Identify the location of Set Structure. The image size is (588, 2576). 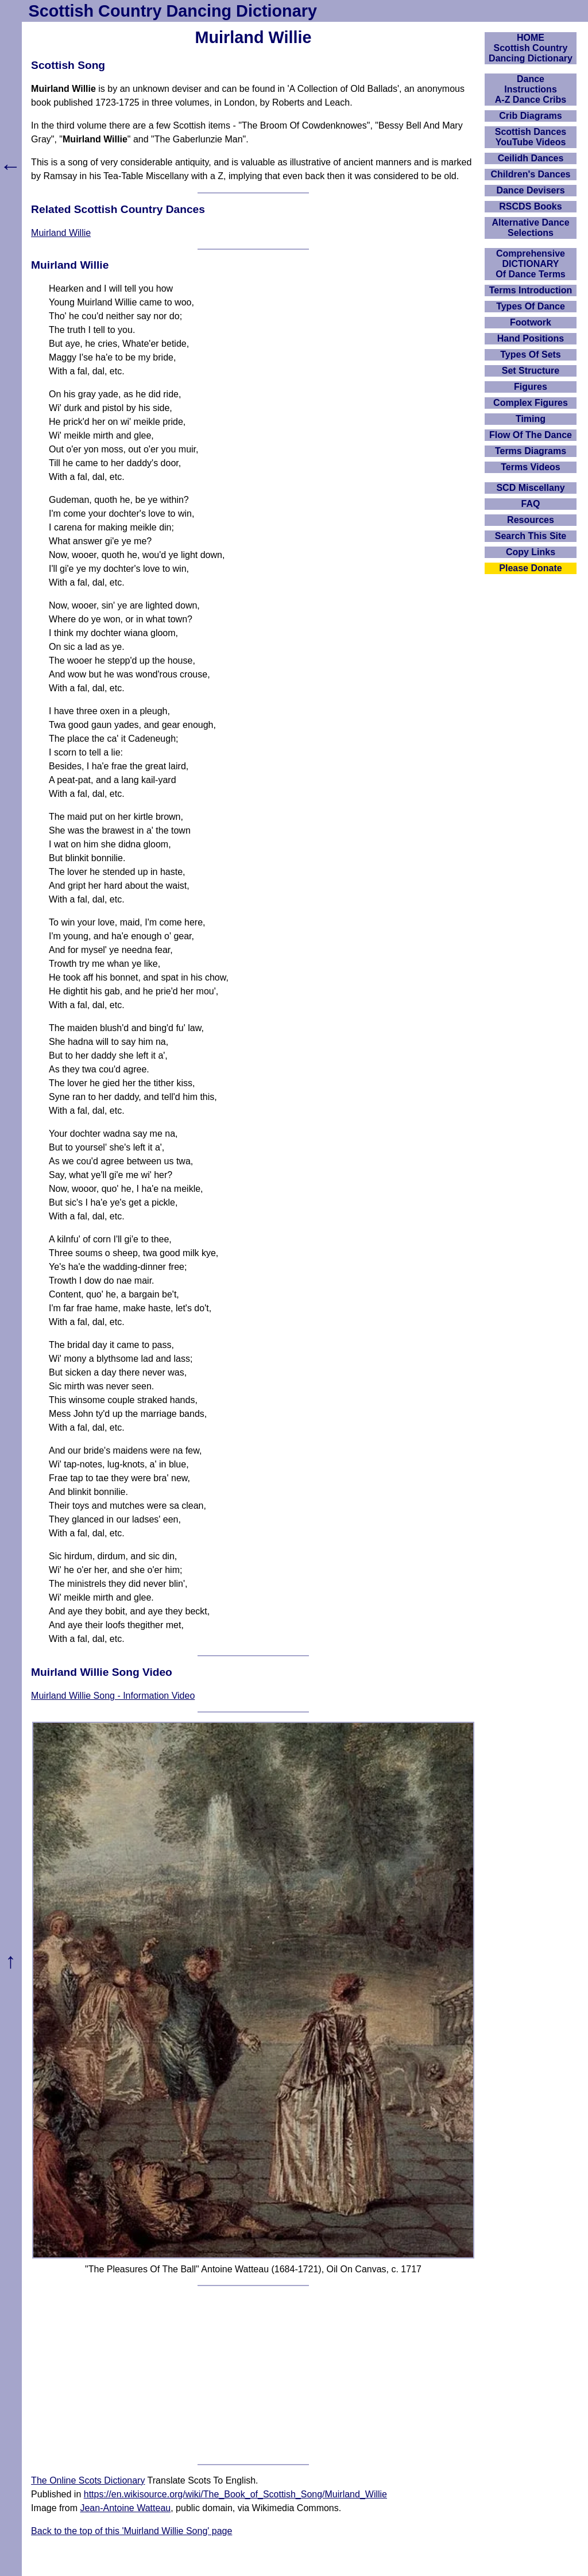
(530, 370).